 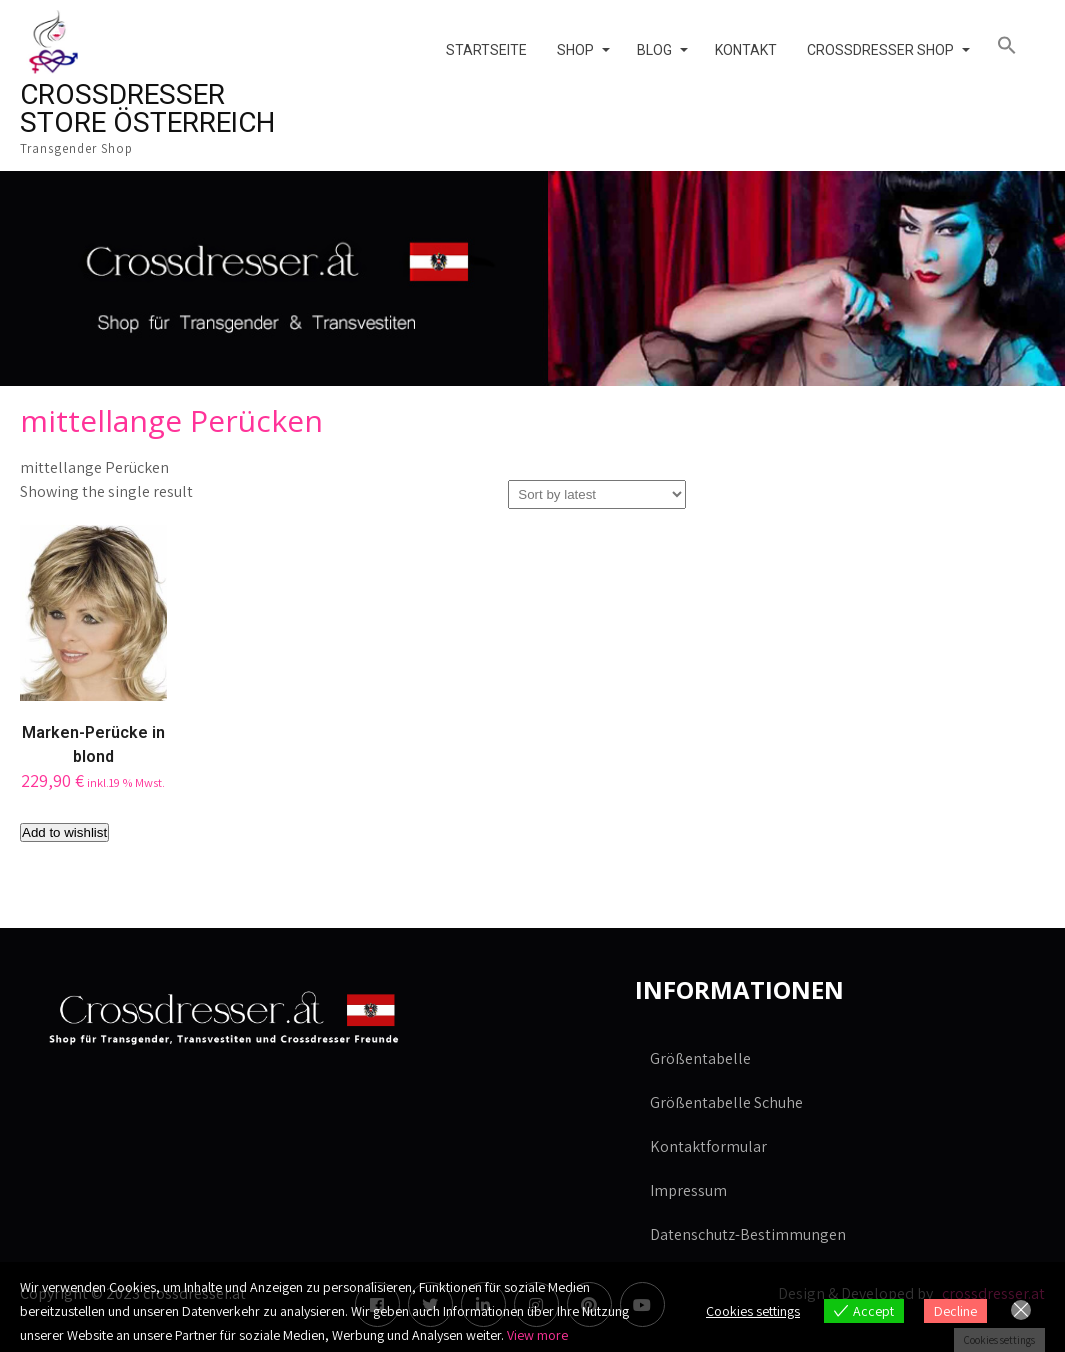 What do you see at coordinates (726, 1102) in the screenshot?
I see `Größentabelle Schuhe` at bounding box center [726, 1102].